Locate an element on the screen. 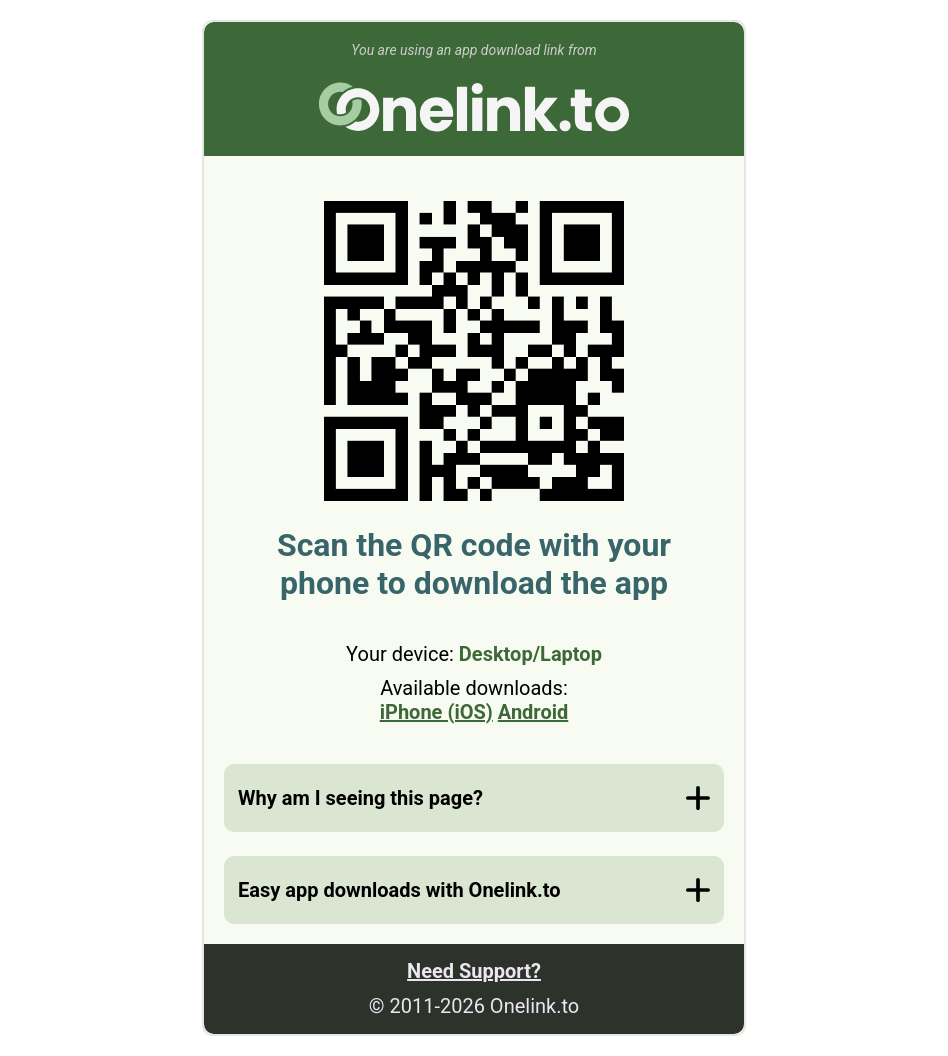  Android is located at coordinates (533, 712).